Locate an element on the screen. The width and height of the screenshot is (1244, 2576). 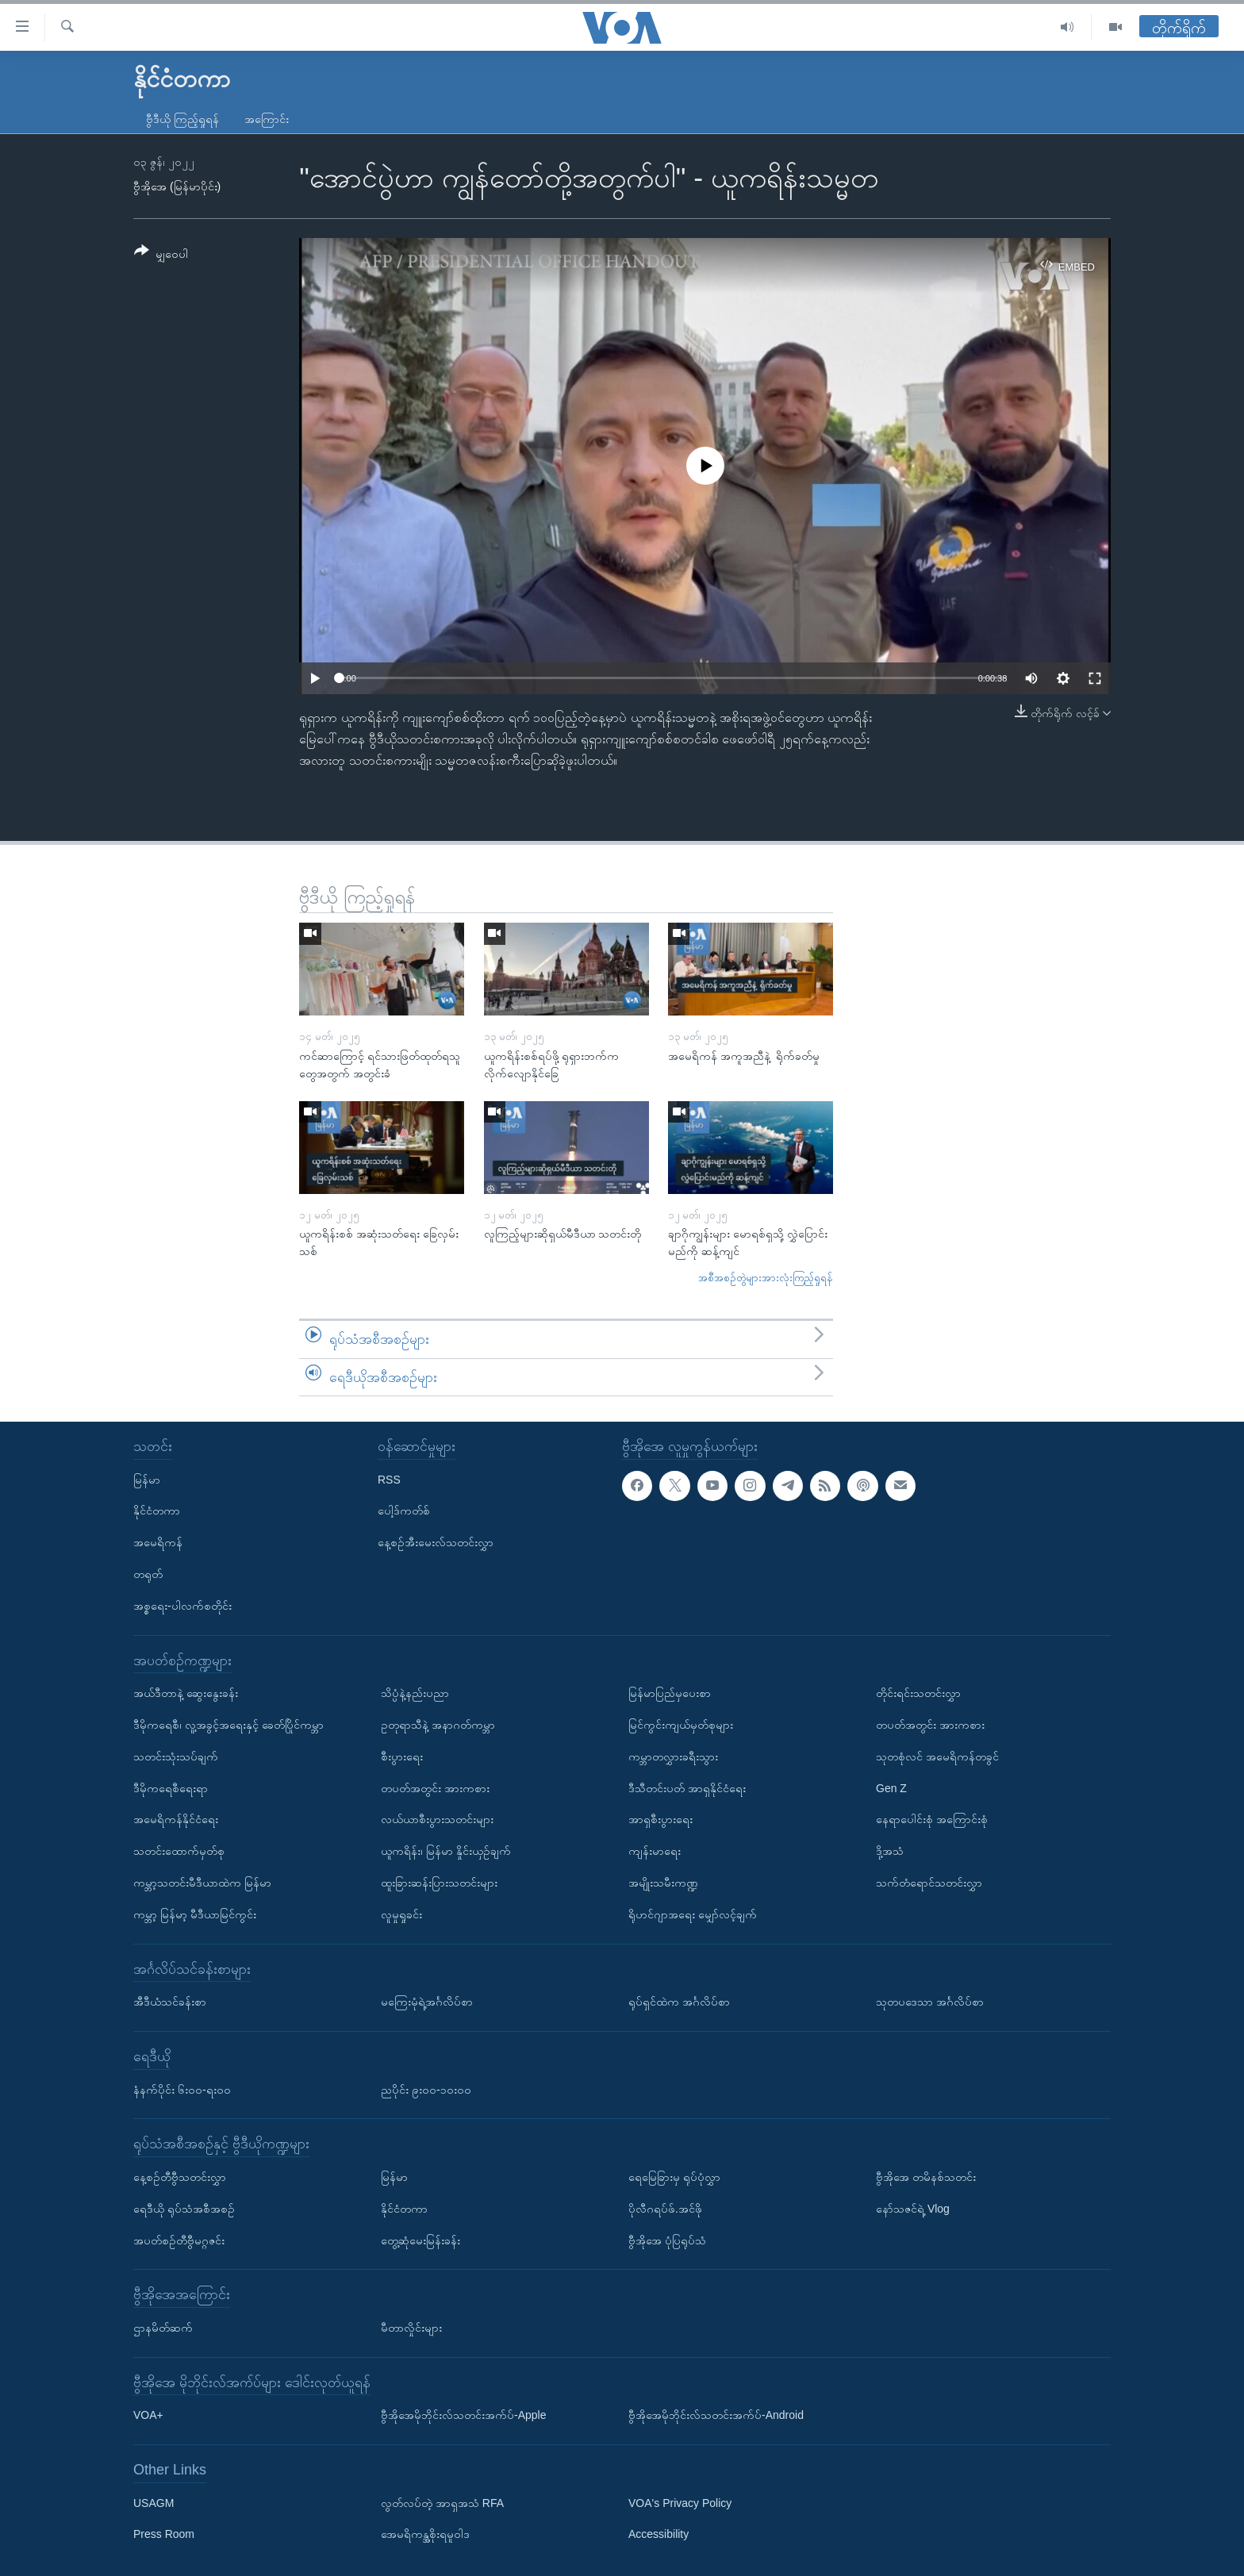
ဗွီအိုအေမိုဘိုင်းလ်သတင်းအက်ပ်-Apple is located at coordinates (463, 2415).